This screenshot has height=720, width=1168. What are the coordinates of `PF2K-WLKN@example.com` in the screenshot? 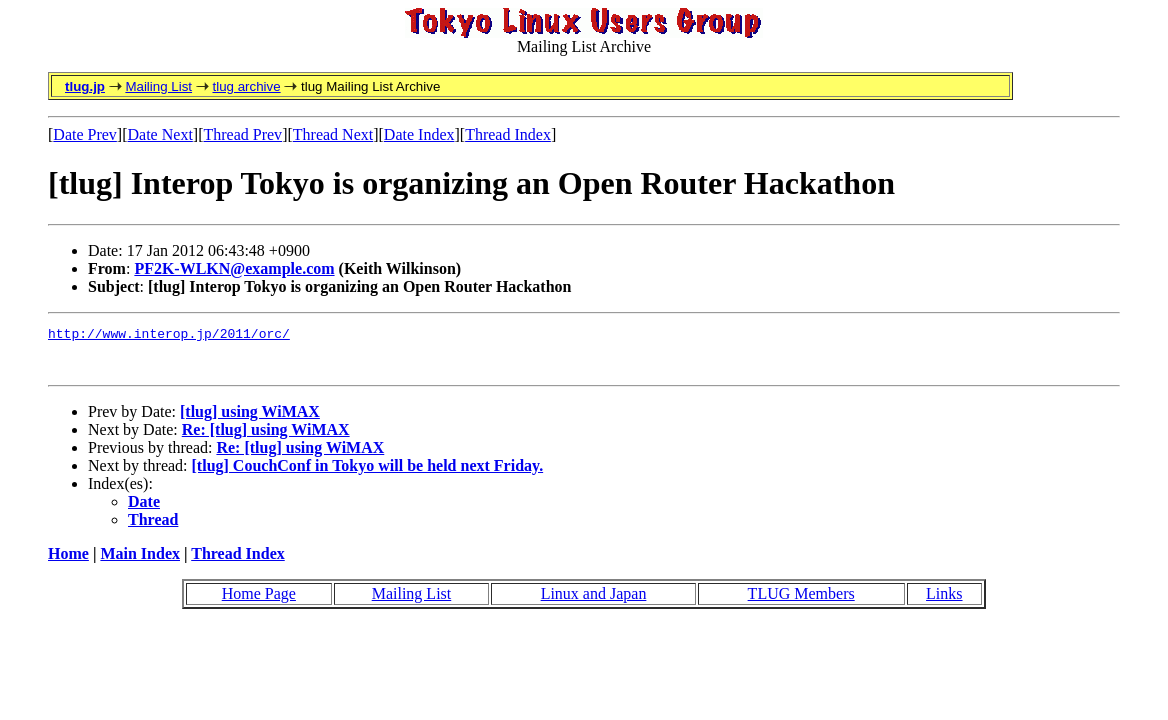 It's located at (234, 268).